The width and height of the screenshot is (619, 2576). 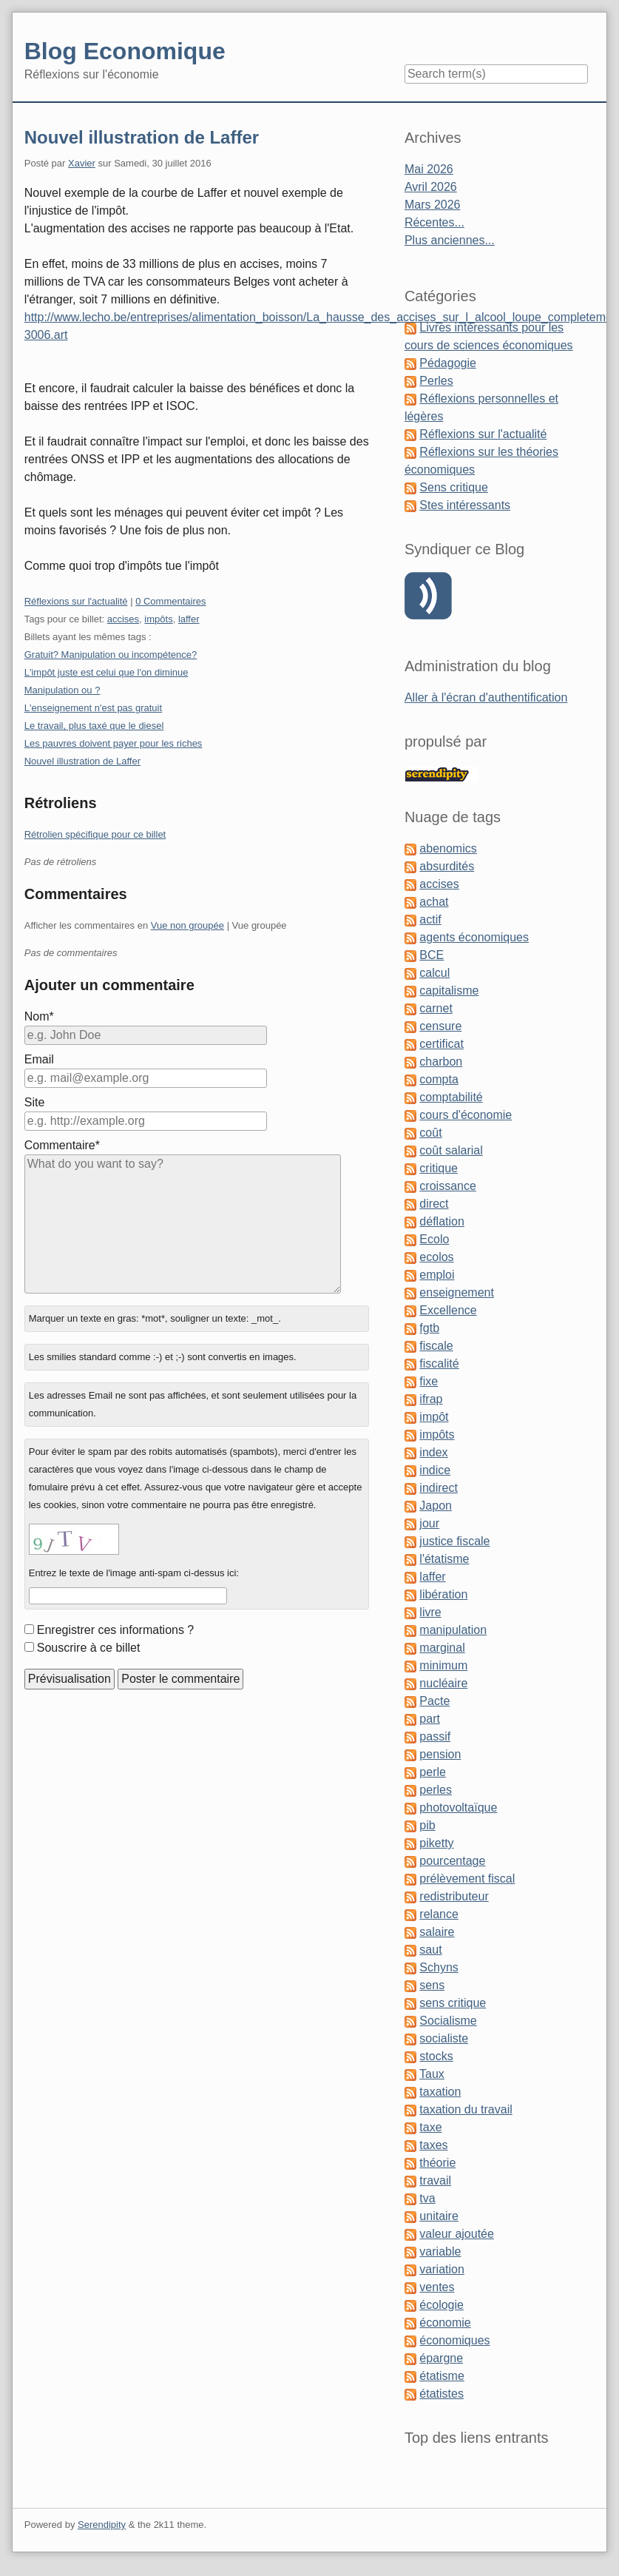 I want to click on Schyns, so click(x=438, y=1967).